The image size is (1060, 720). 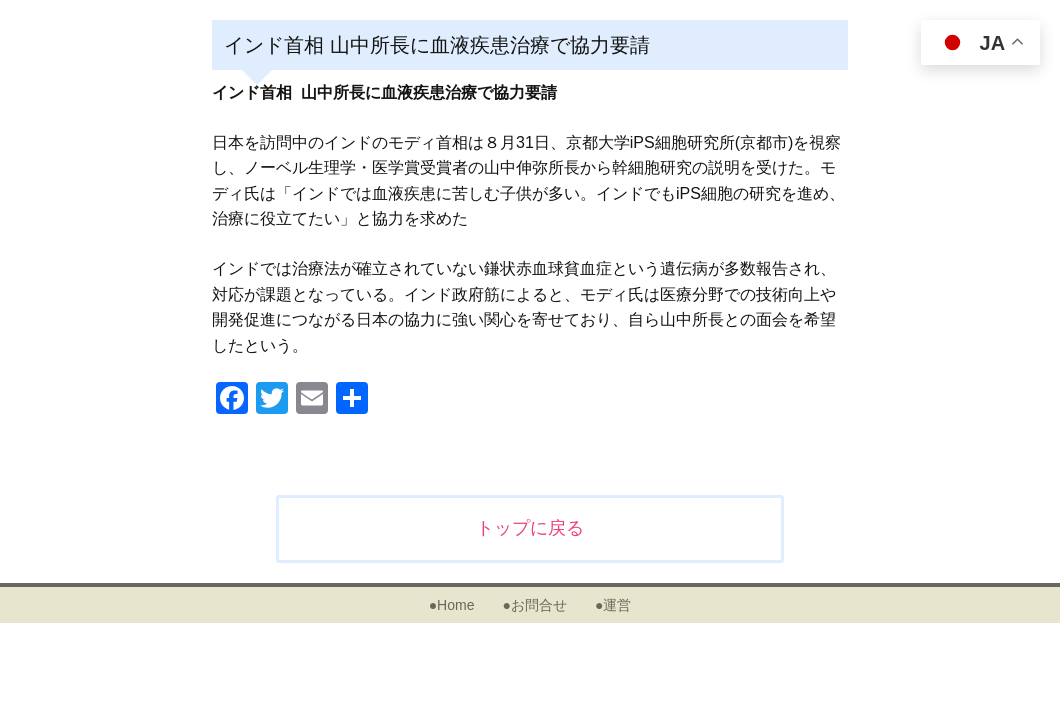 What do you see at coordinates (613, 605) in the screenshot?
I see `●運営` at bounding box center [613, 605].